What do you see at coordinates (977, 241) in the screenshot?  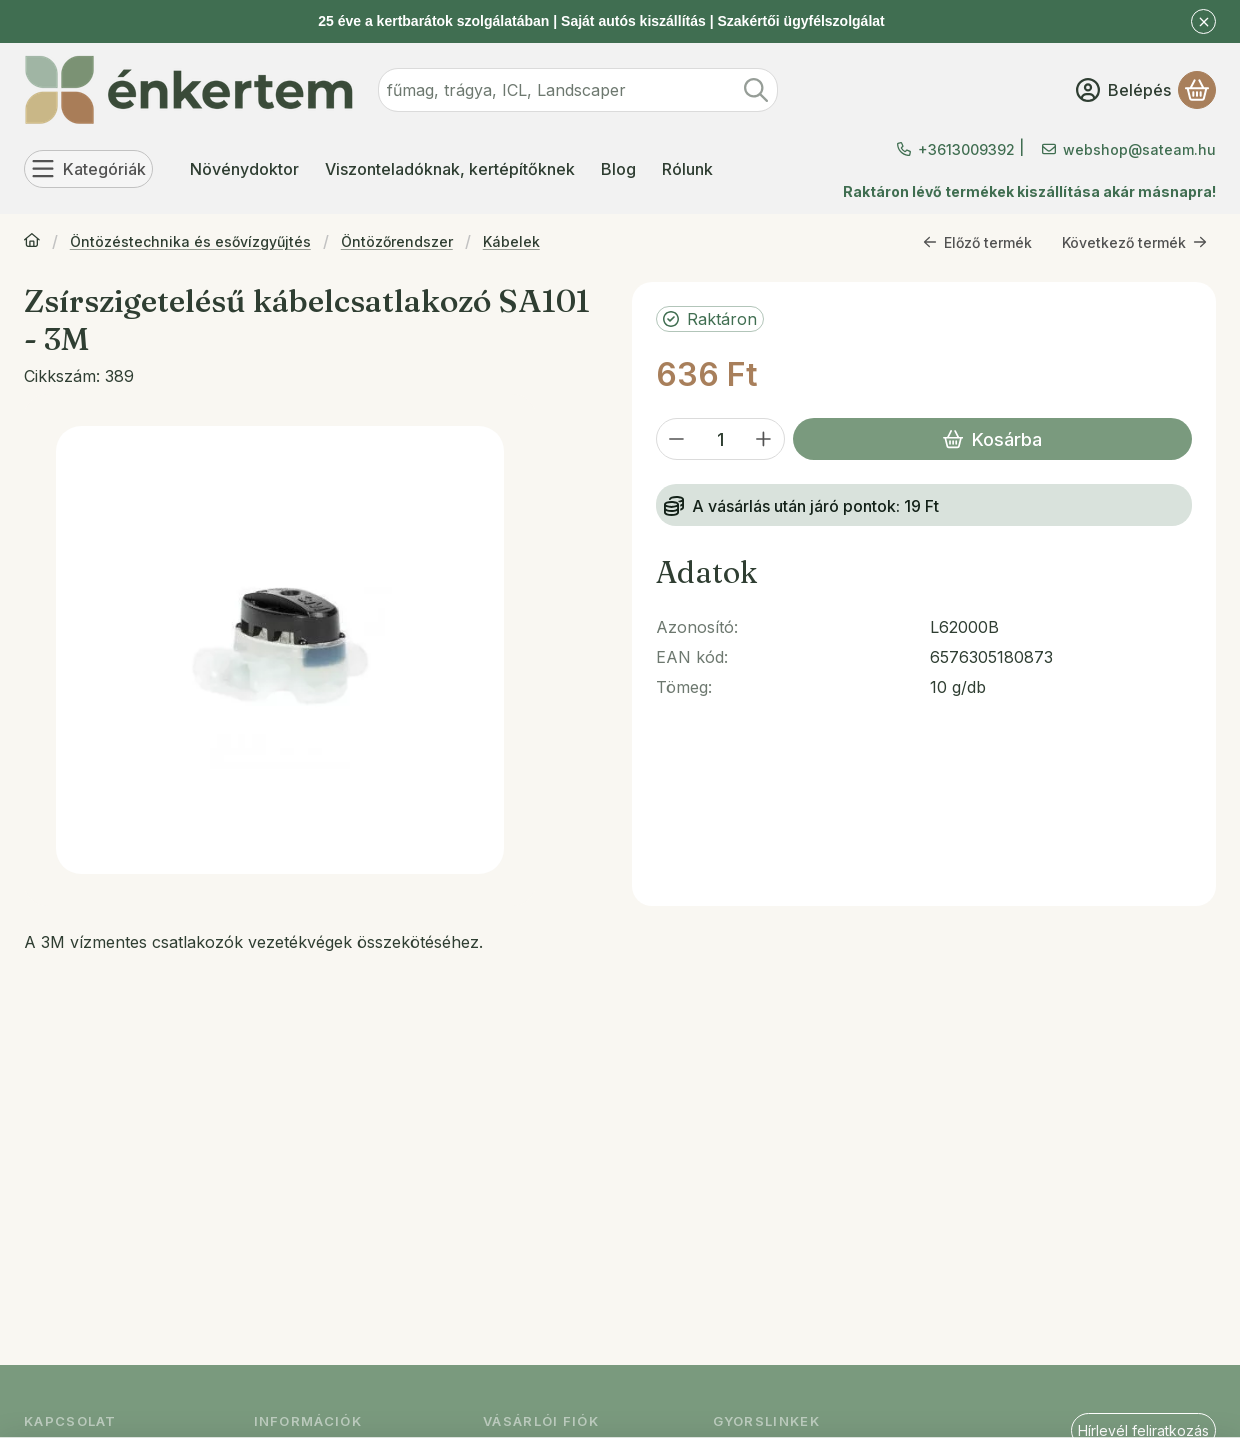 I see `Előző termék` at bounding box center [977, 241].